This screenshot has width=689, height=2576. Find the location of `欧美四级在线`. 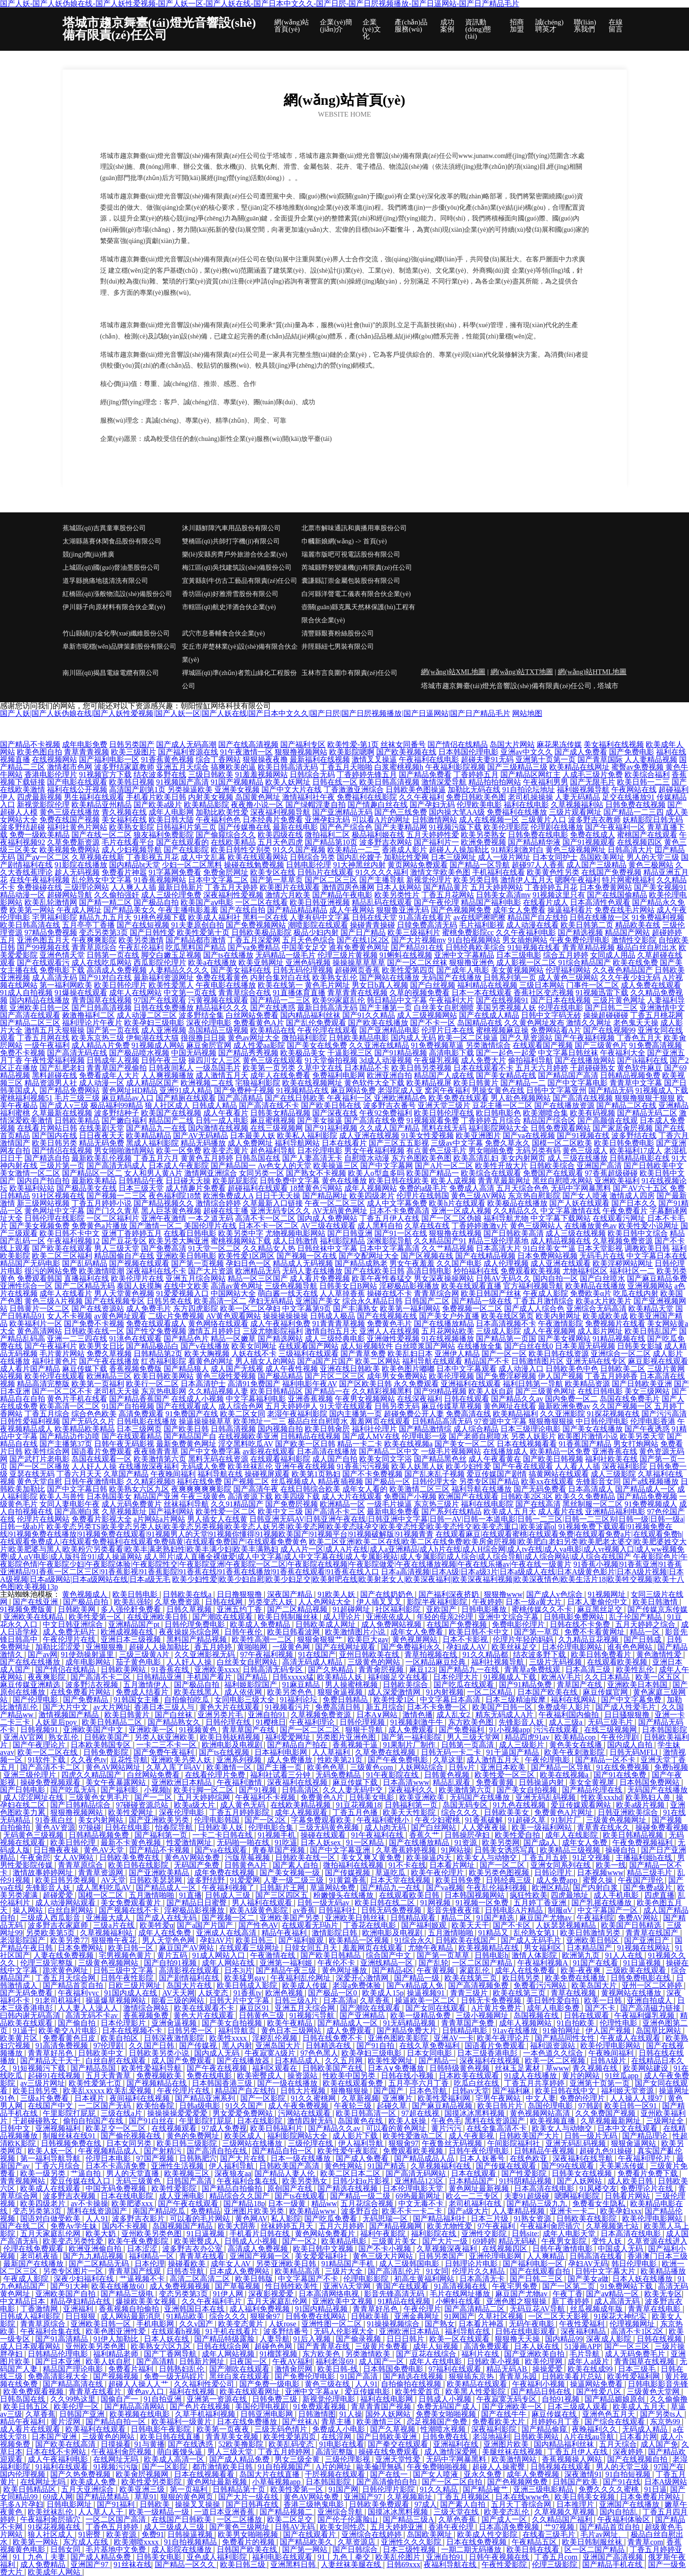

欧美四级在线 is located at coordinates (280, 835).